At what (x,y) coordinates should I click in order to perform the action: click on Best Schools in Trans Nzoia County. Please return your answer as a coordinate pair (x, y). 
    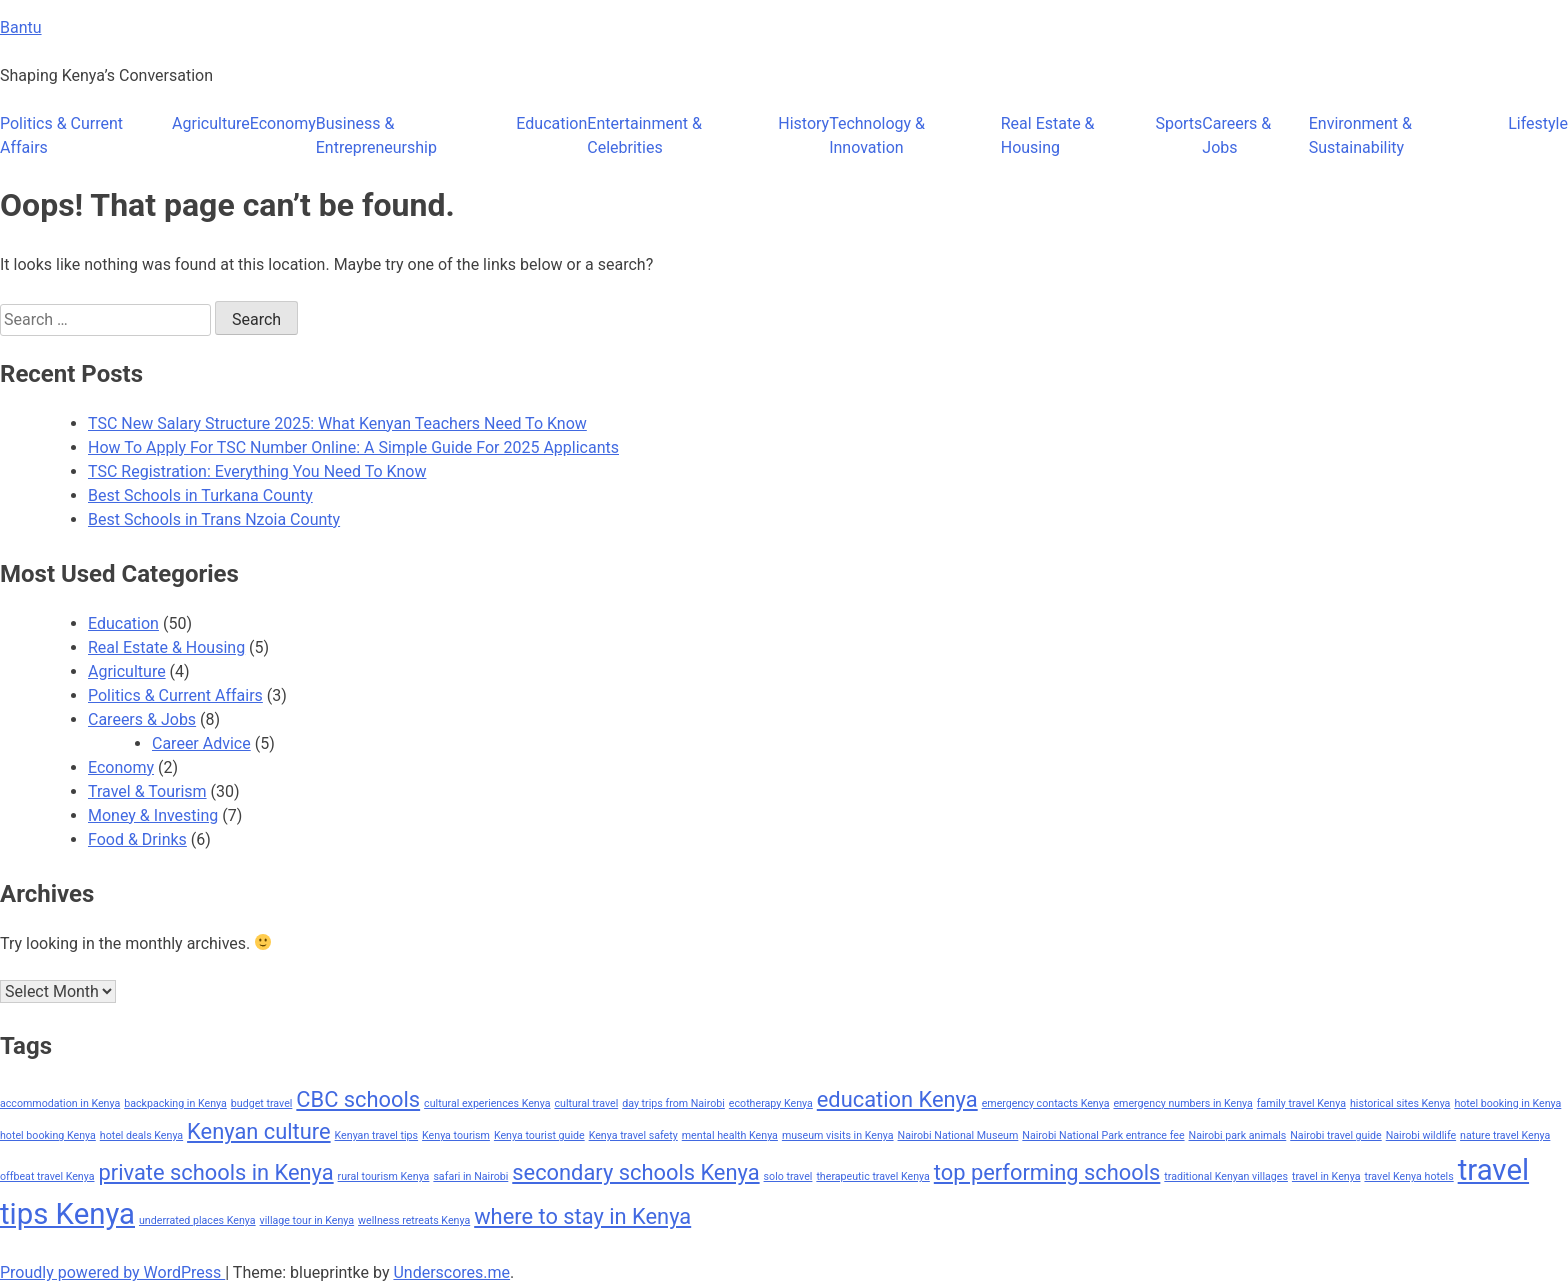
    Looking at the image, I should click on (214, 519).